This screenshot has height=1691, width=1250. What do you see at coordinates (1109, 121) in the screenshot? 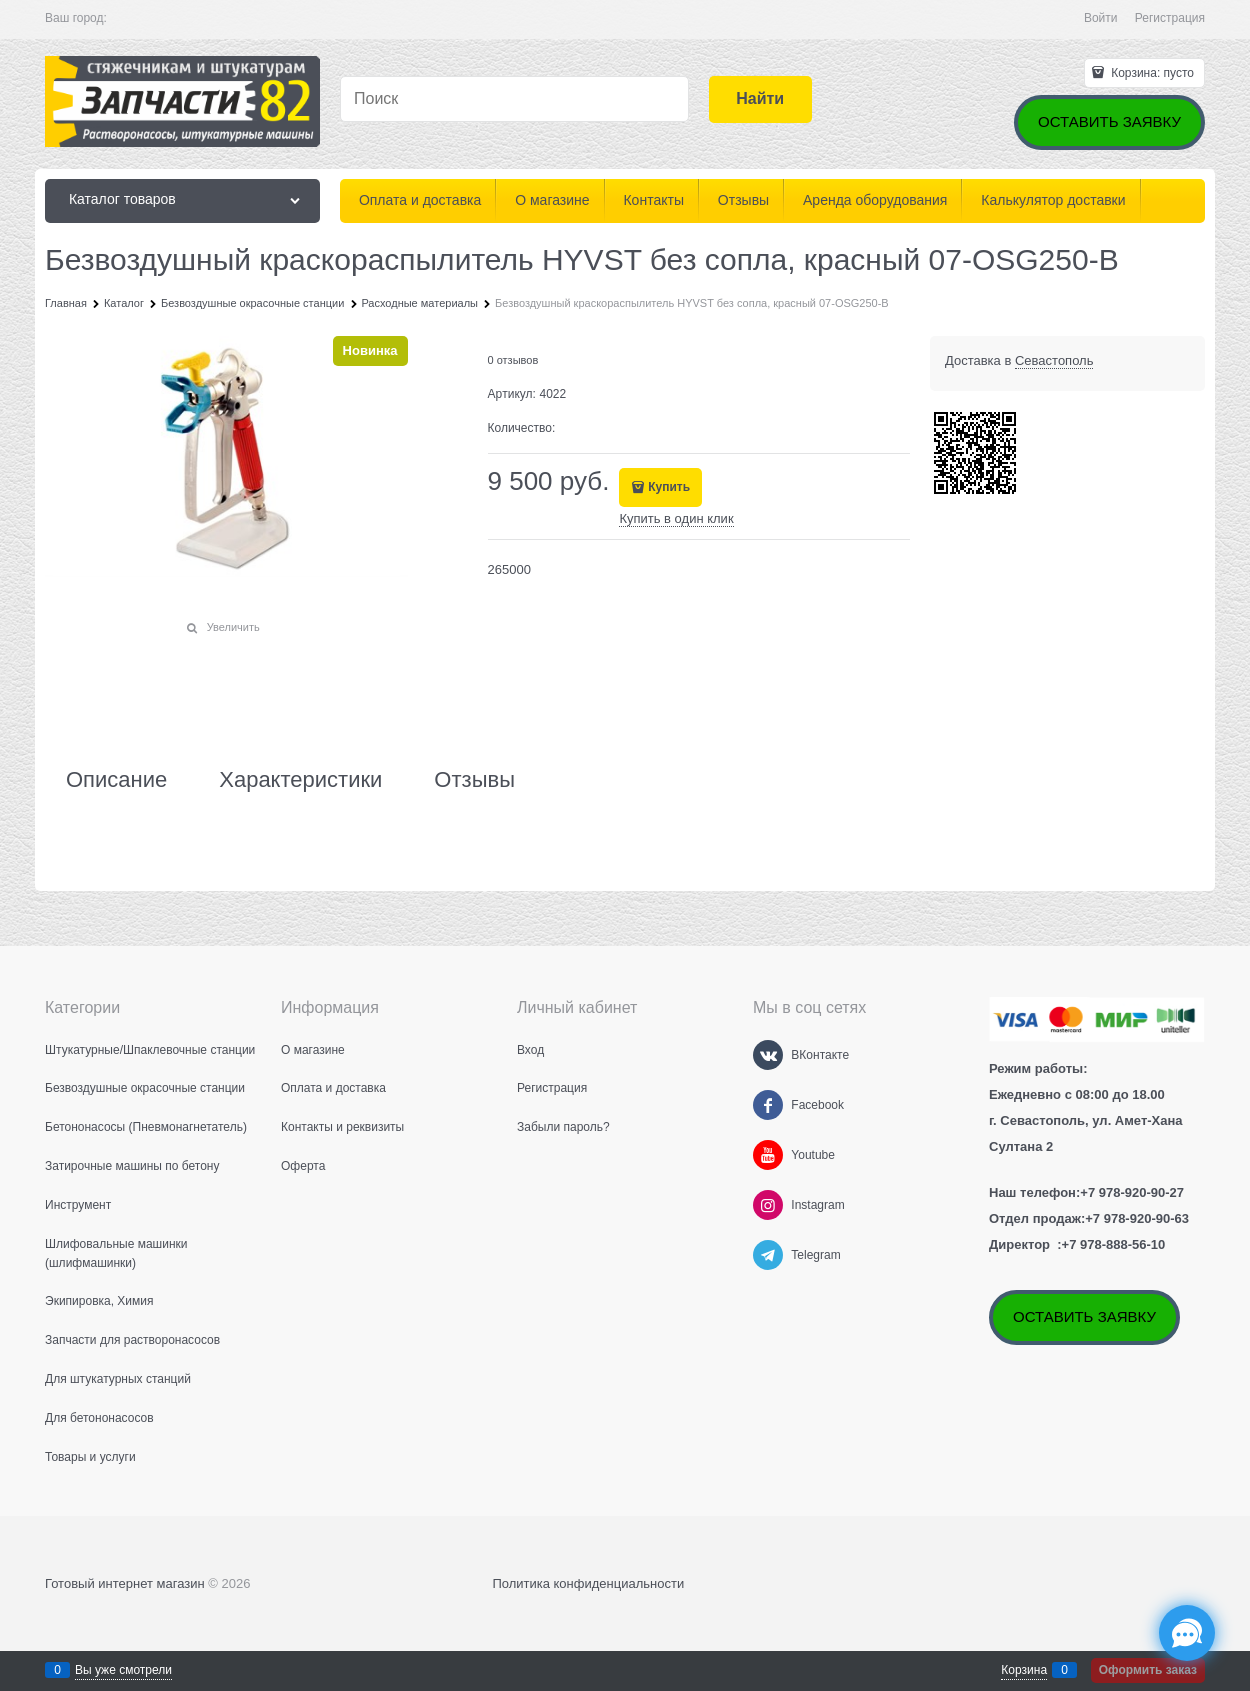
I see `ОСТАВИТЬ ЗАЯВКУ` at bounding box center [1109, 121].